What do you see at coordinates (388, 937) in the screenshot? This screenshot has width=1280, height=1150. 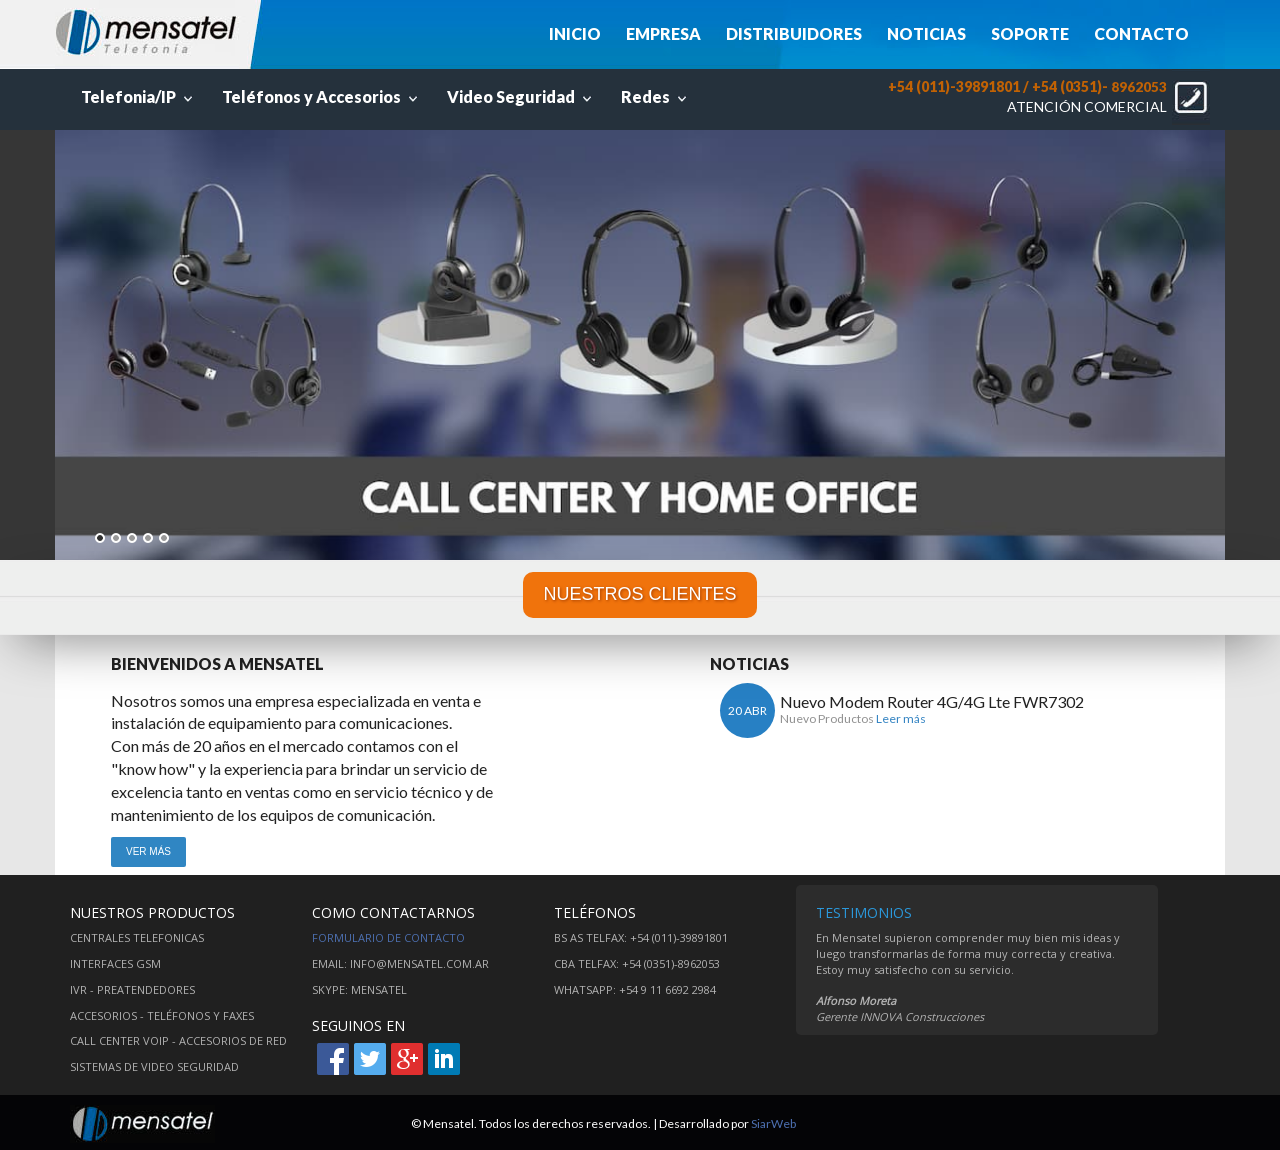 I see `Formulario de contacto` at bounding box center [388, 937].